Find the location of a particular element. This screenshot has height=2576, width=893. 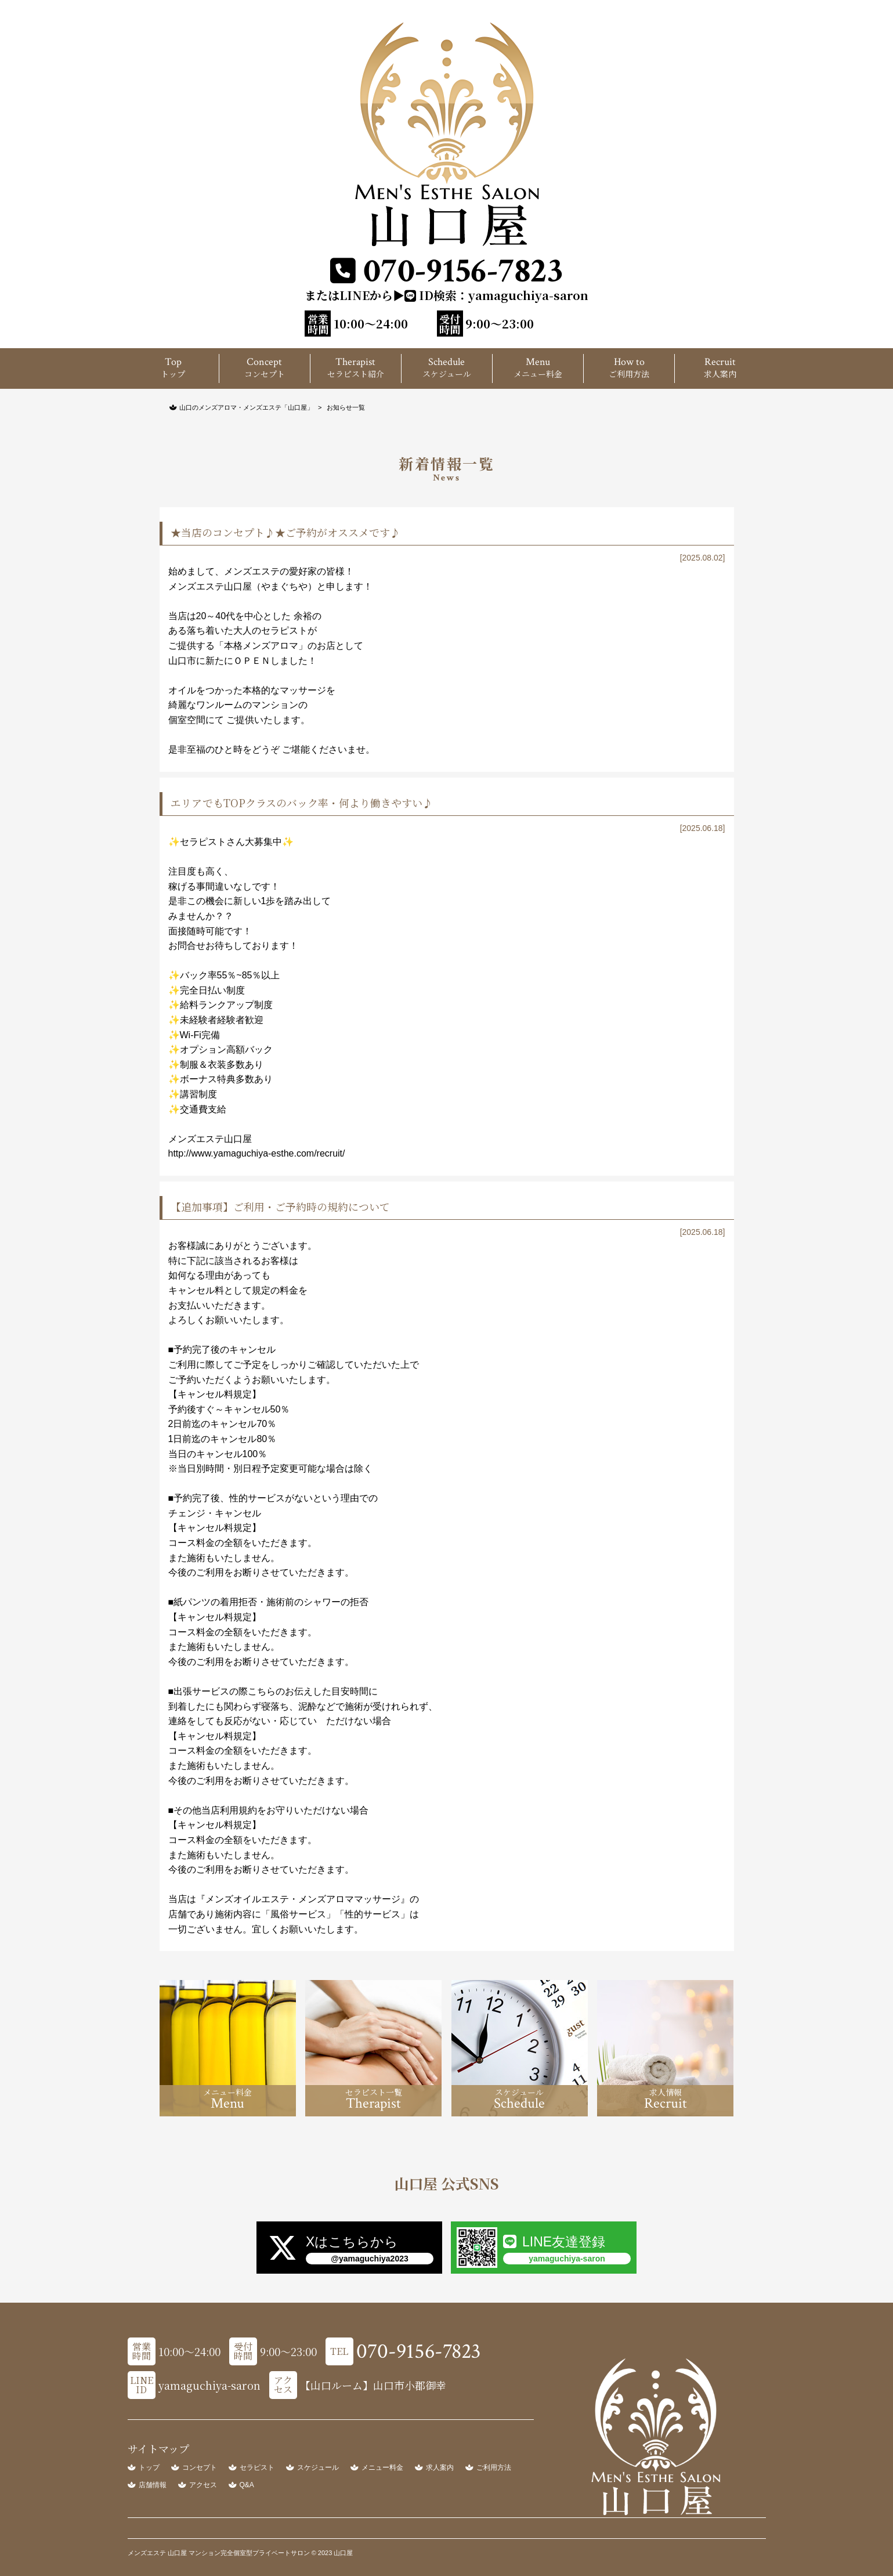

スケジュール is located at coordinates (318, 2467).